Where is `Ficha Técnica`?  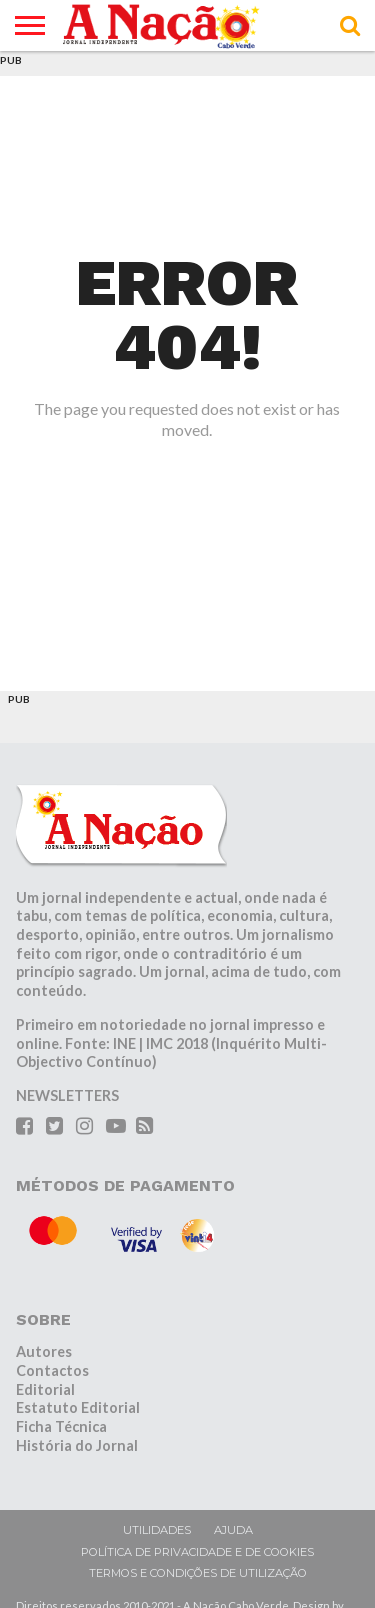
Ficha Técnica is located at coordinates (61, 1426).